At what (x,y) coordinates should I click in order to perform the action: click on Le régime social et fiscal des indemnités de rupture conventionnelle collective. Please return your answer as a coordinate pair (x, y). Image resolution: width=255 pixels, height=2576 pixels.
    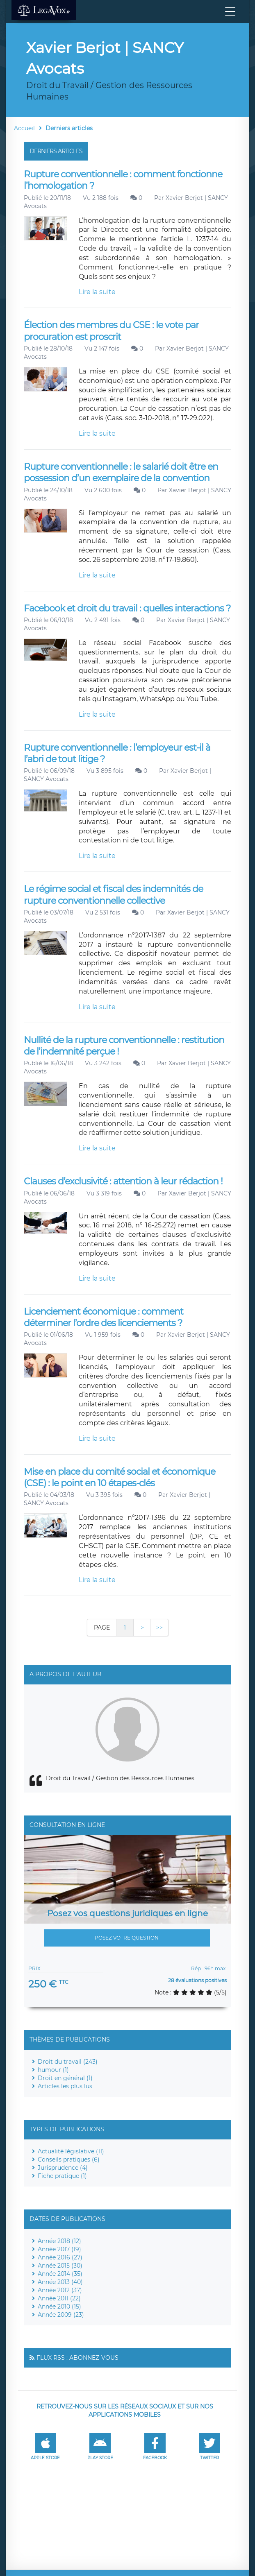
    Looking at the image, I should click on (113, 894).